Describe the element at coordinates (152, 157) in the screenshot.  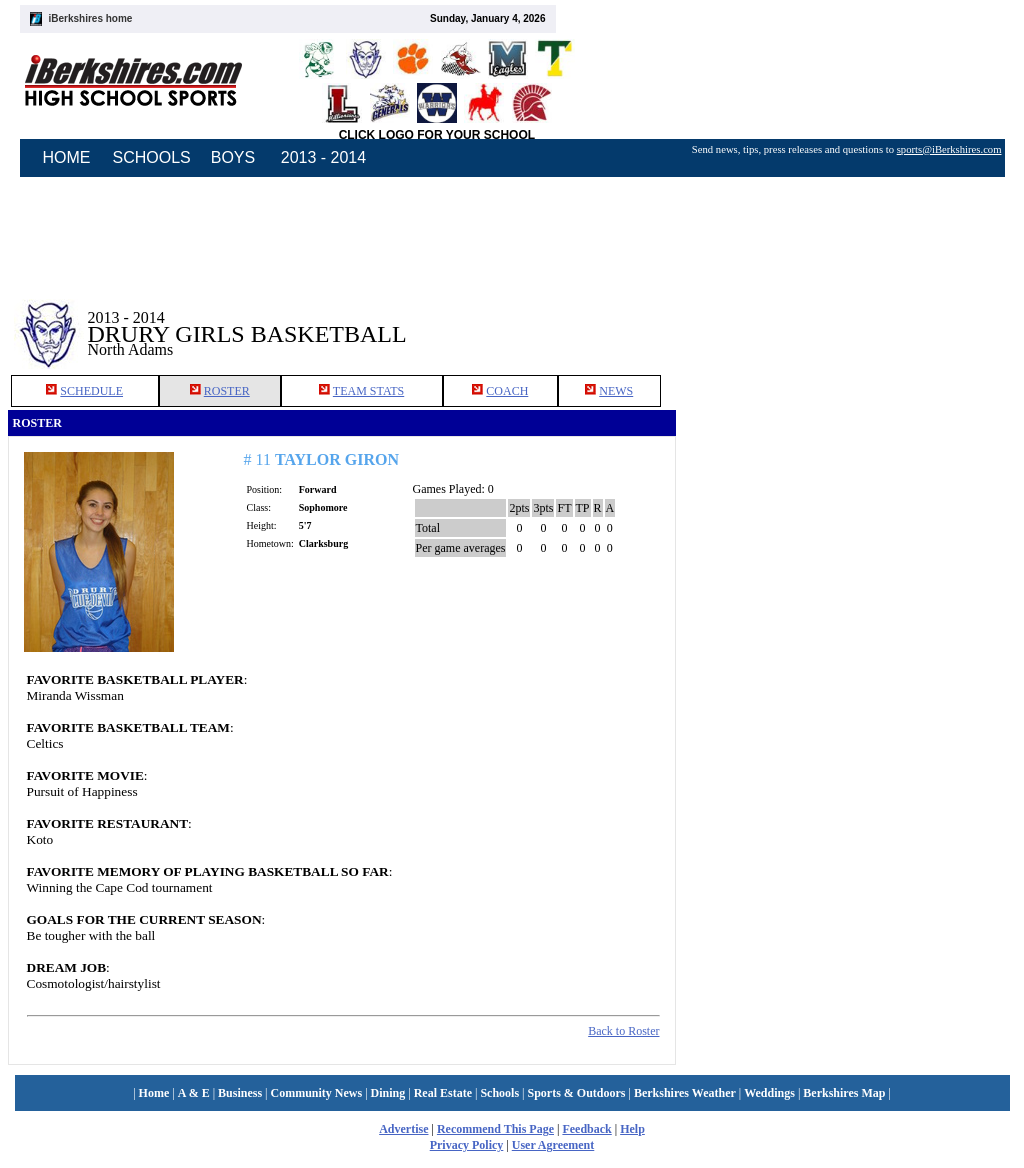
I see `SCHOOLS` at that location.